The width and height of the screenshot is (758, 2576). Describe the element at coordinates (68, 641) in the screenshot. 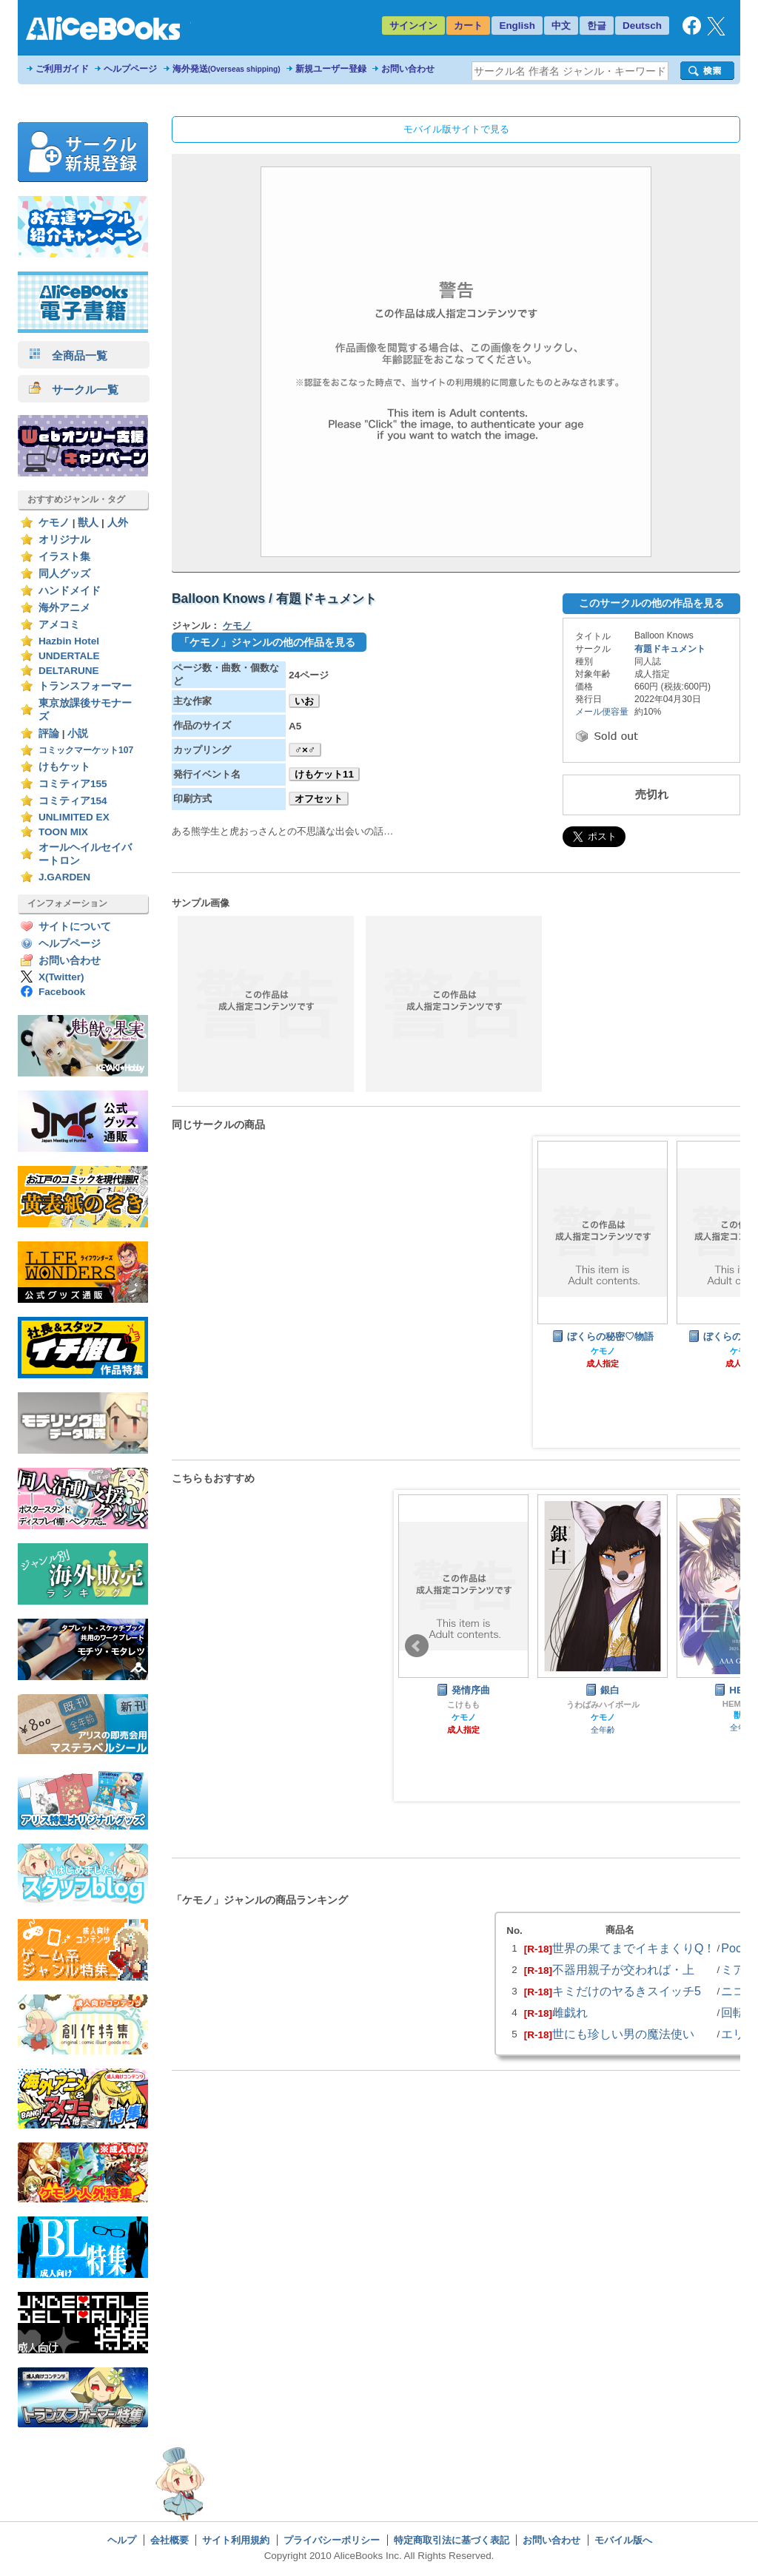

I see `Hazbin Hotel` at that location.